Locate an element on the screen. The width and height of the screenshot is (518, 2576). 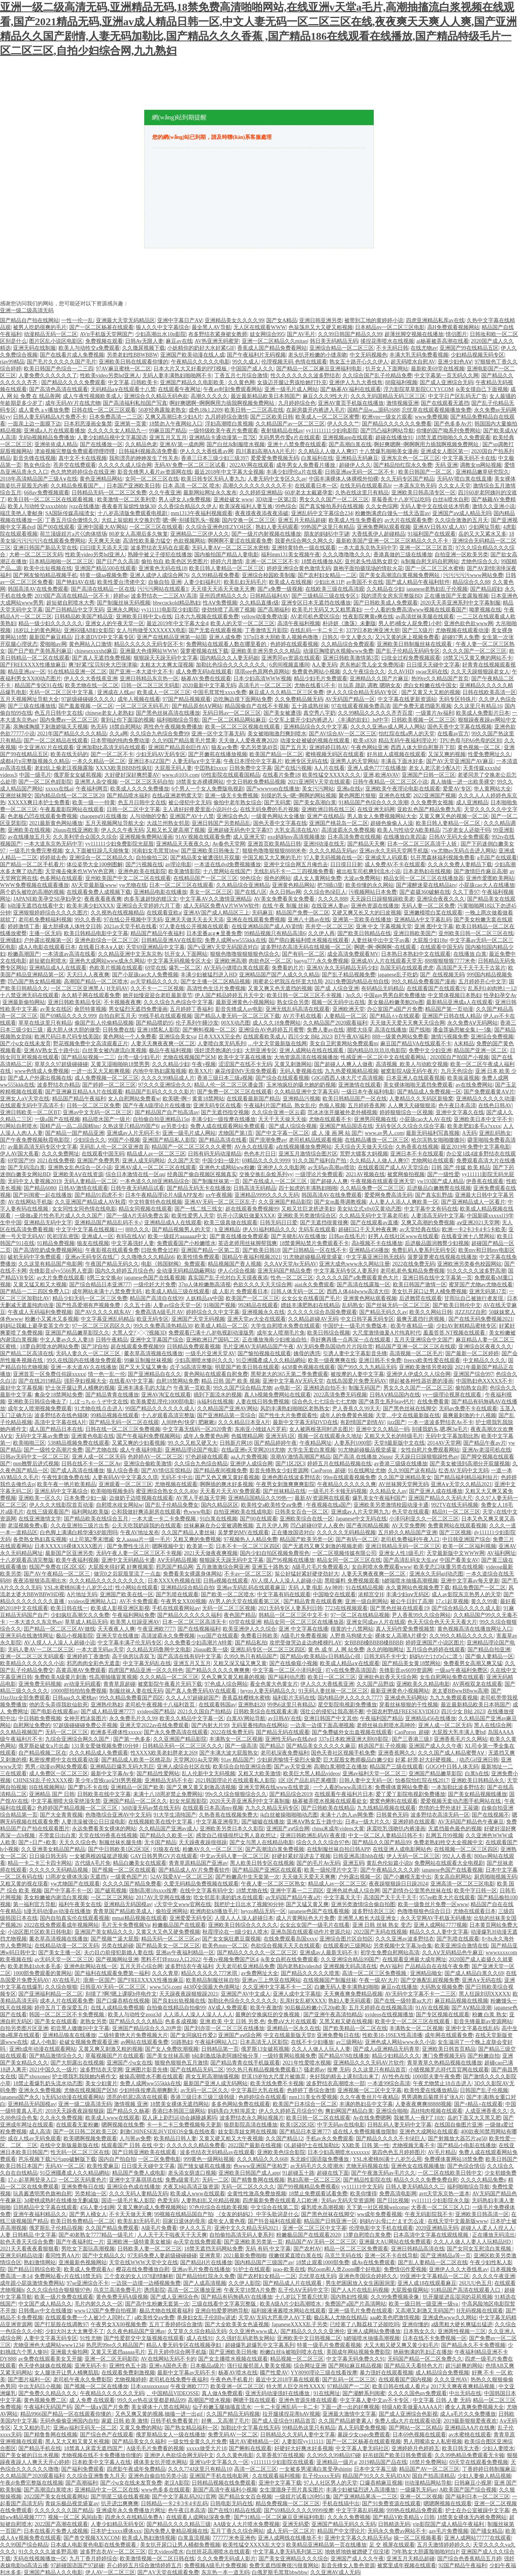
美女扒开尿口让男人桶都免费视频 is located at coordinates (180, 2545).